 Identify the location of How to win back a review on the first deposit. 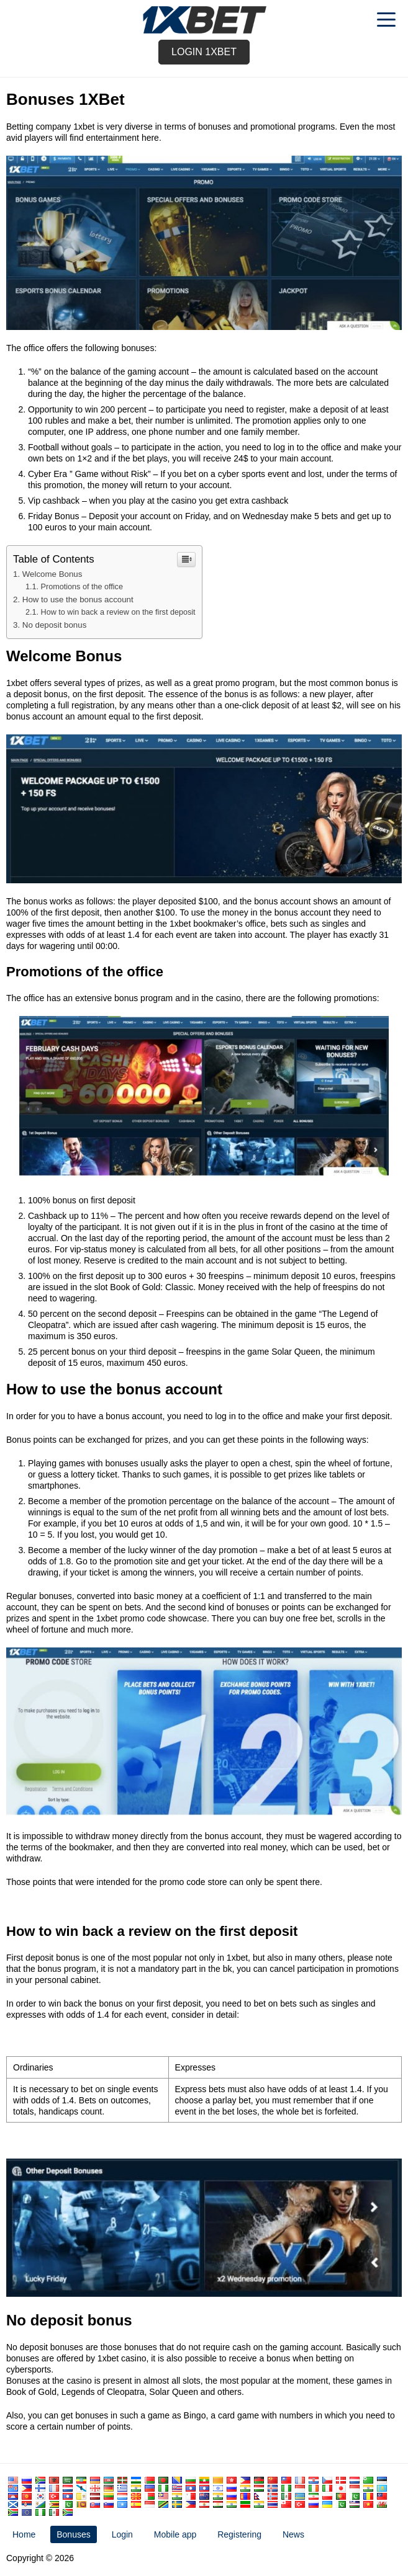
(118, 612).